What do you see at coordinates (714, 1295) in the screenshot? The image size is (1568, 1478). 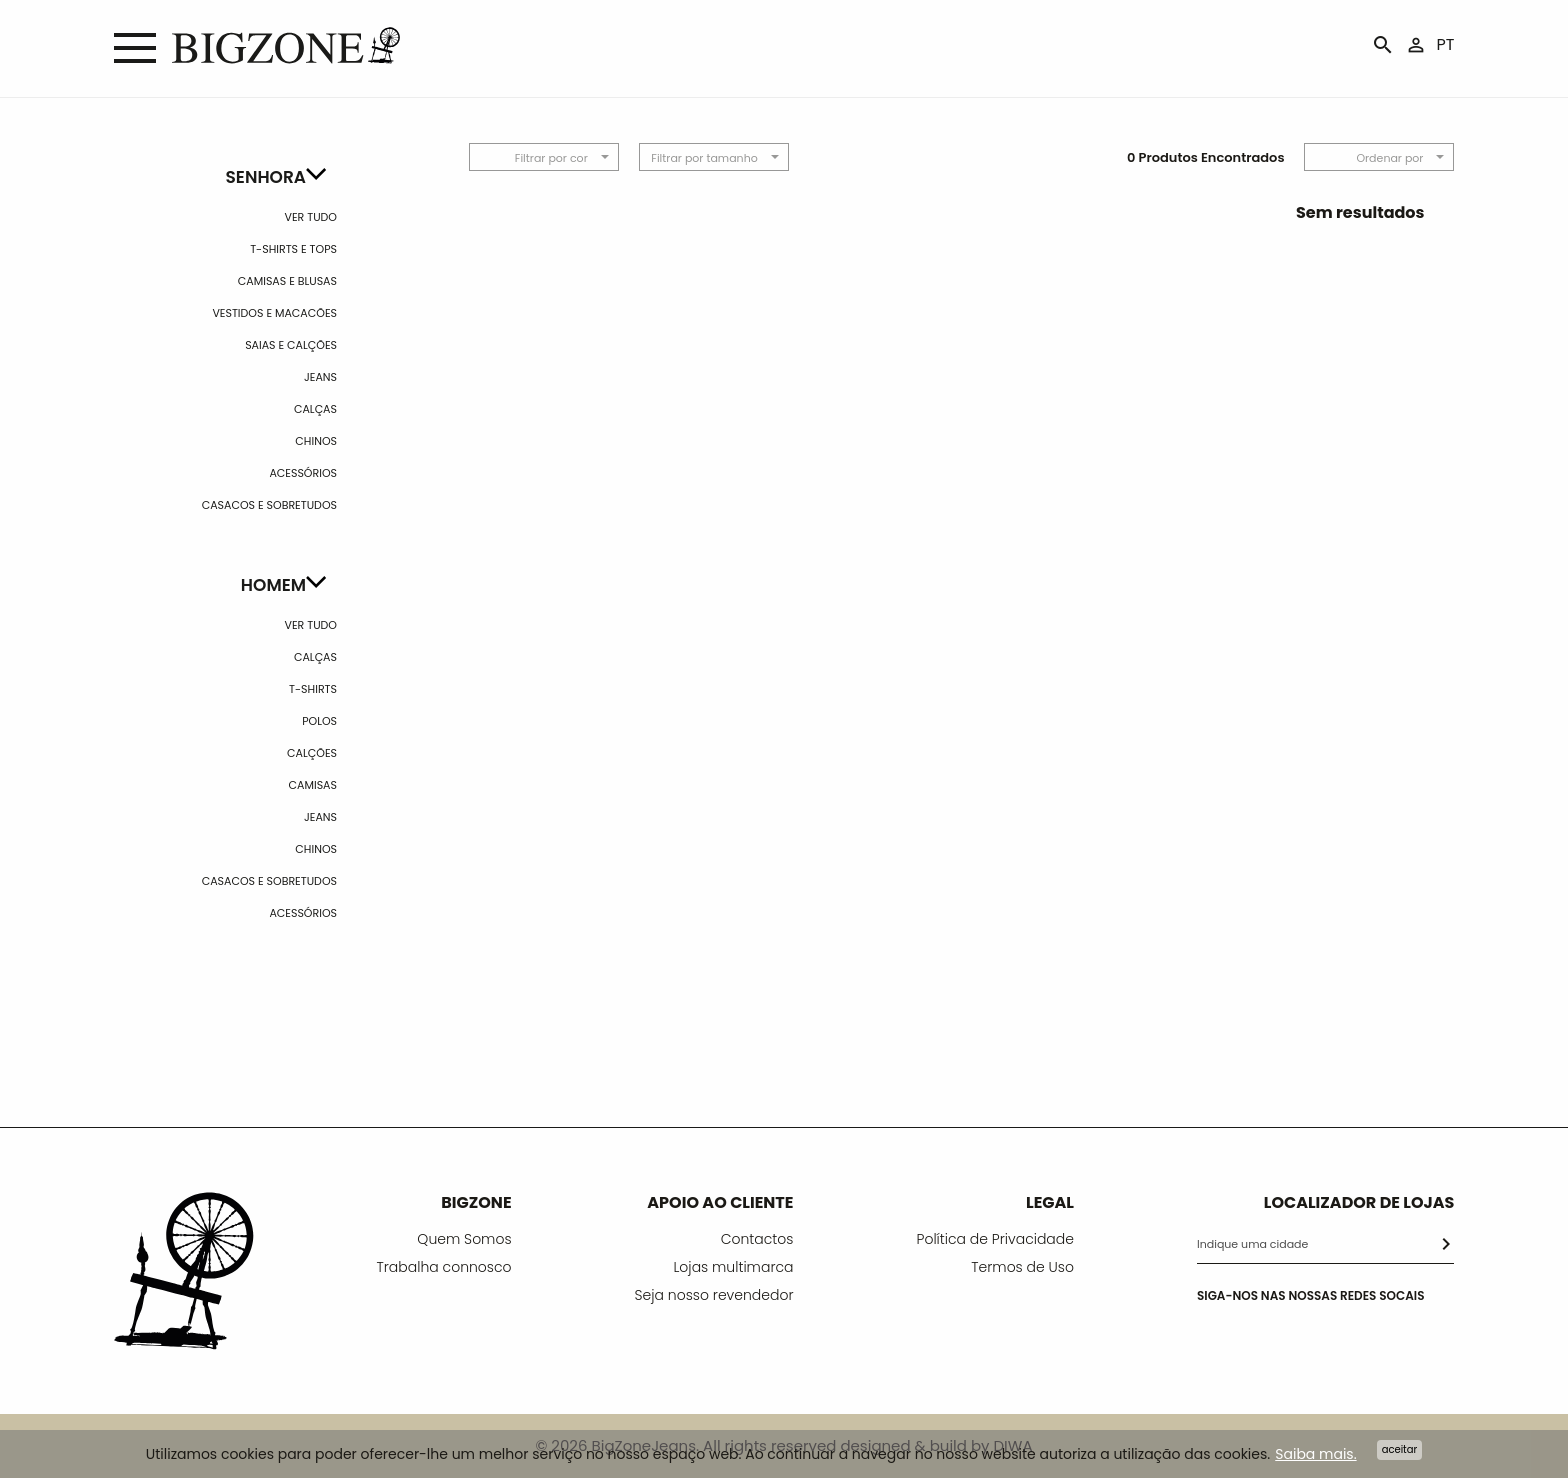 I see `Seja nosso revendedor` at bounding box center [714, 1295].